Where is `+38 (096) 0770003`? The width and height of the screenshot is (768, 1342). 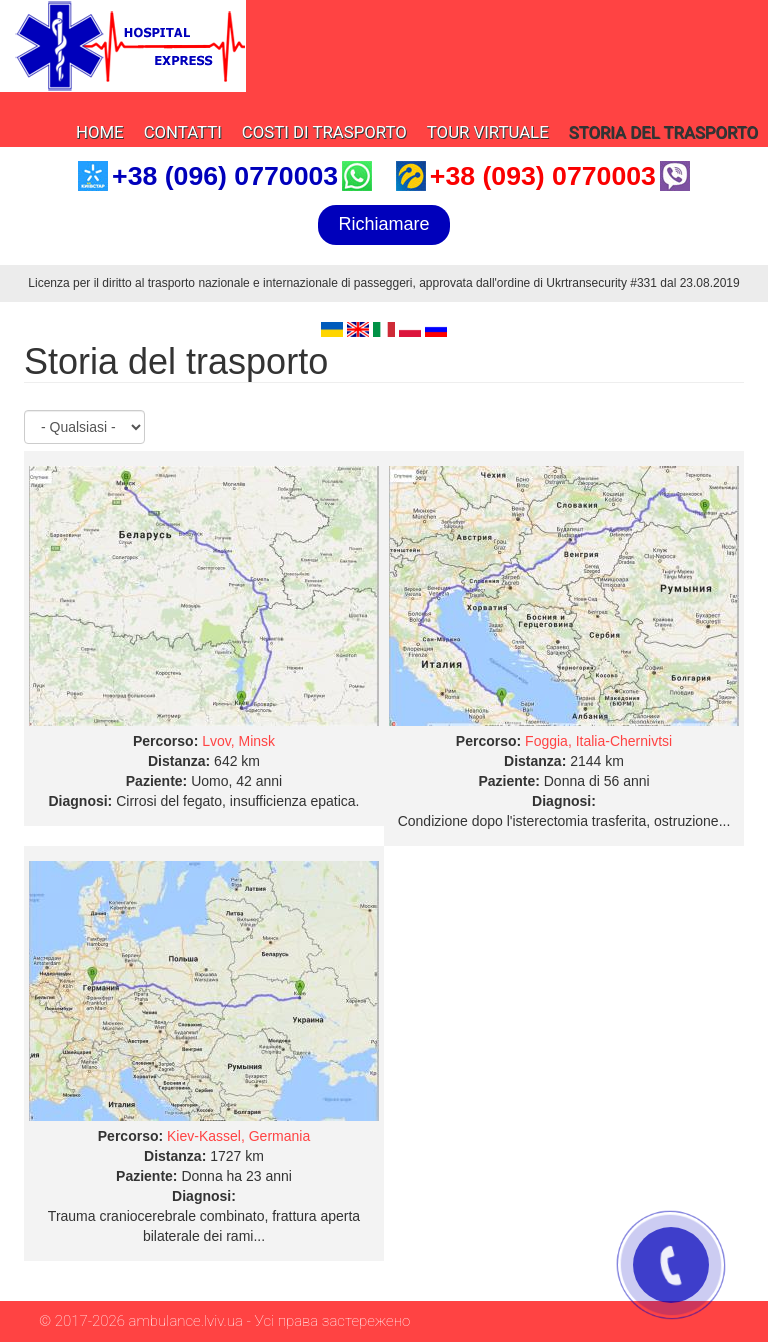 +38 (096) 0770003 is located at coordinates (225, 176).